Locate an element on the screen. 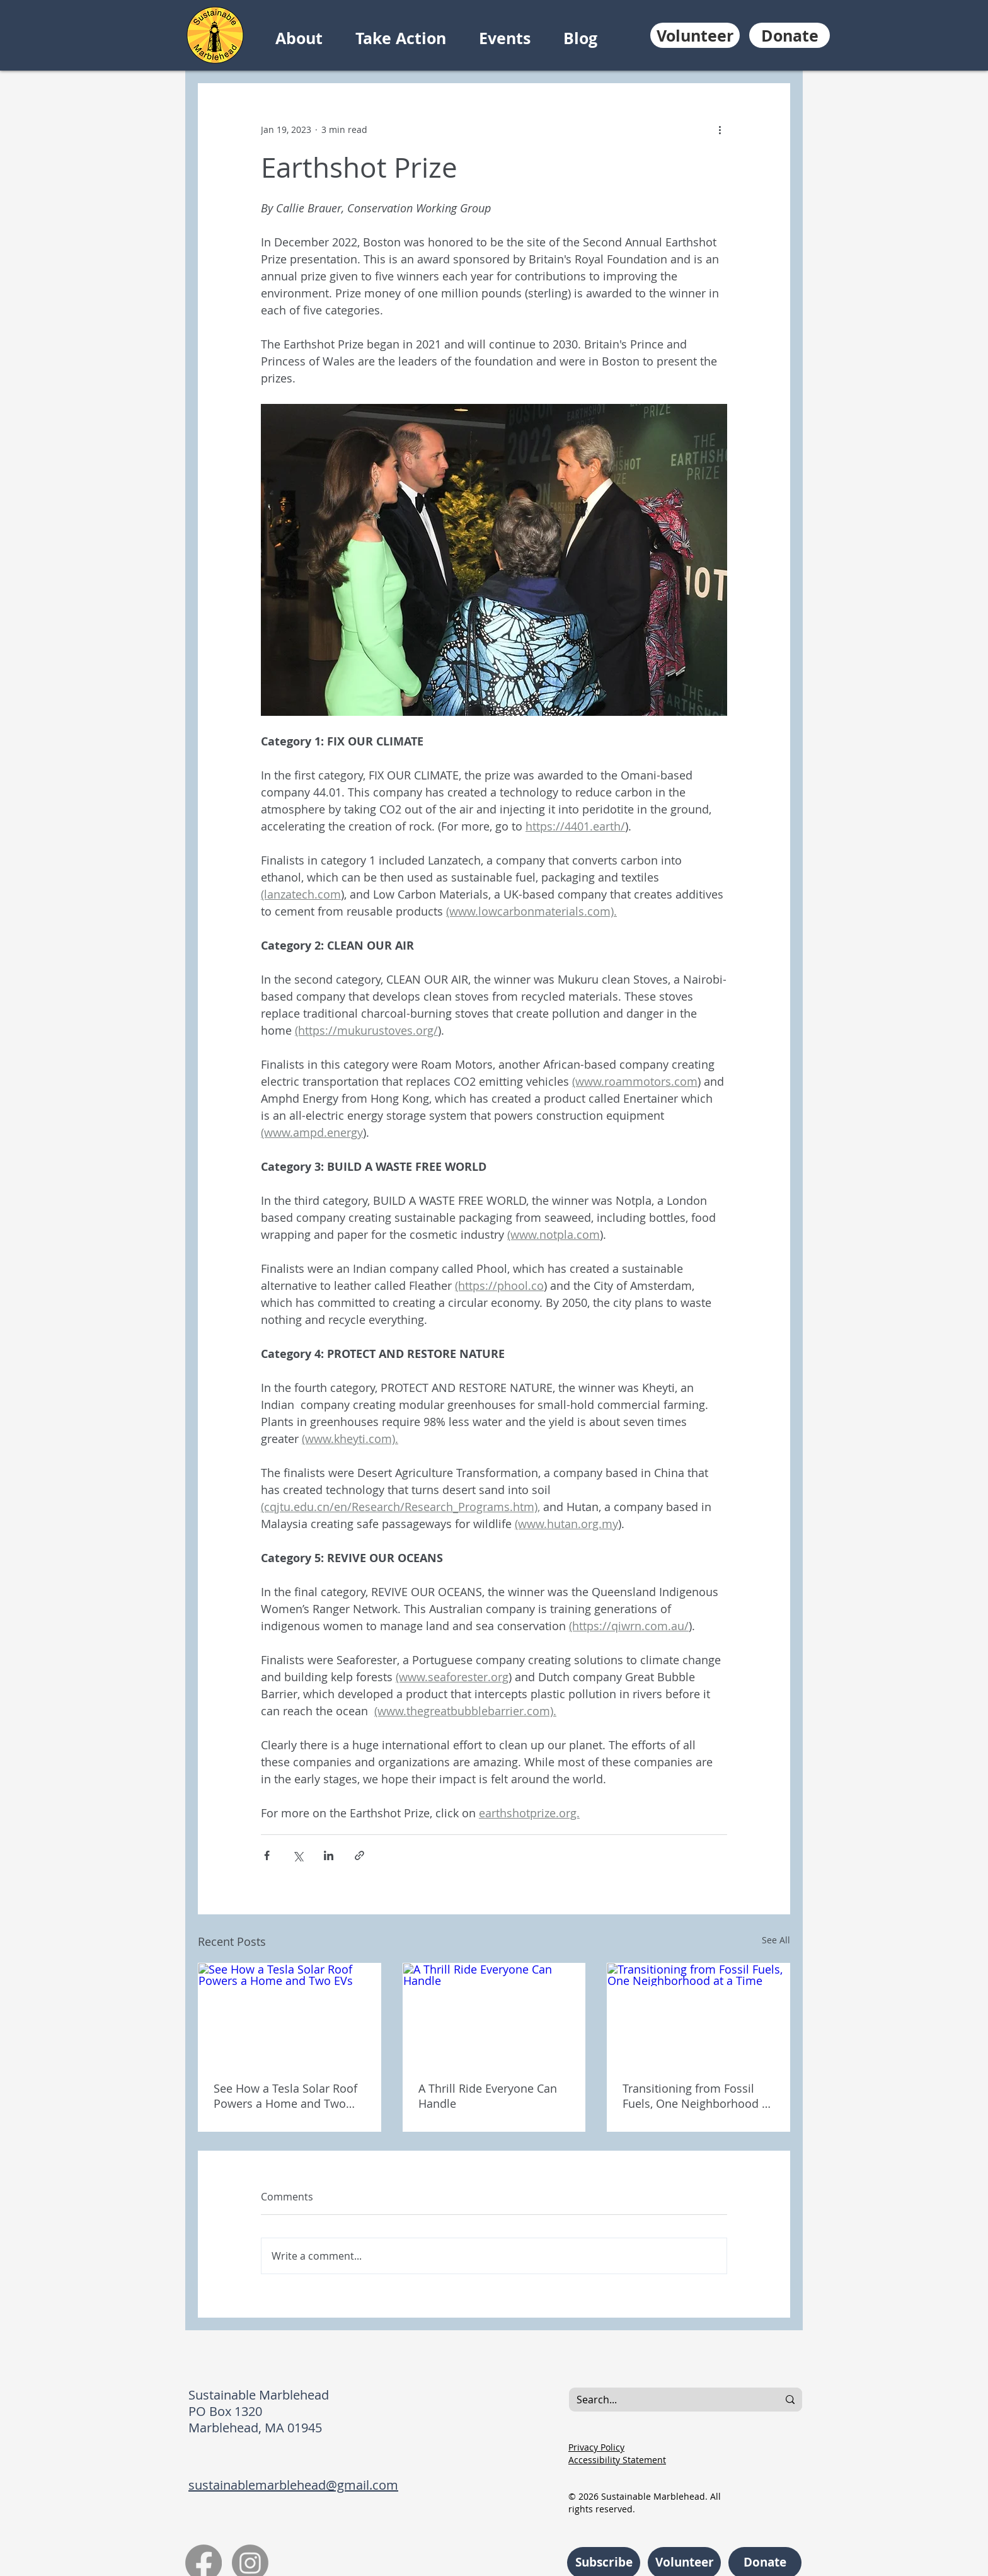 Image resolution: width=988 pixels, height=2576 pixels. [More actions] is located at coordinates (719, 129).